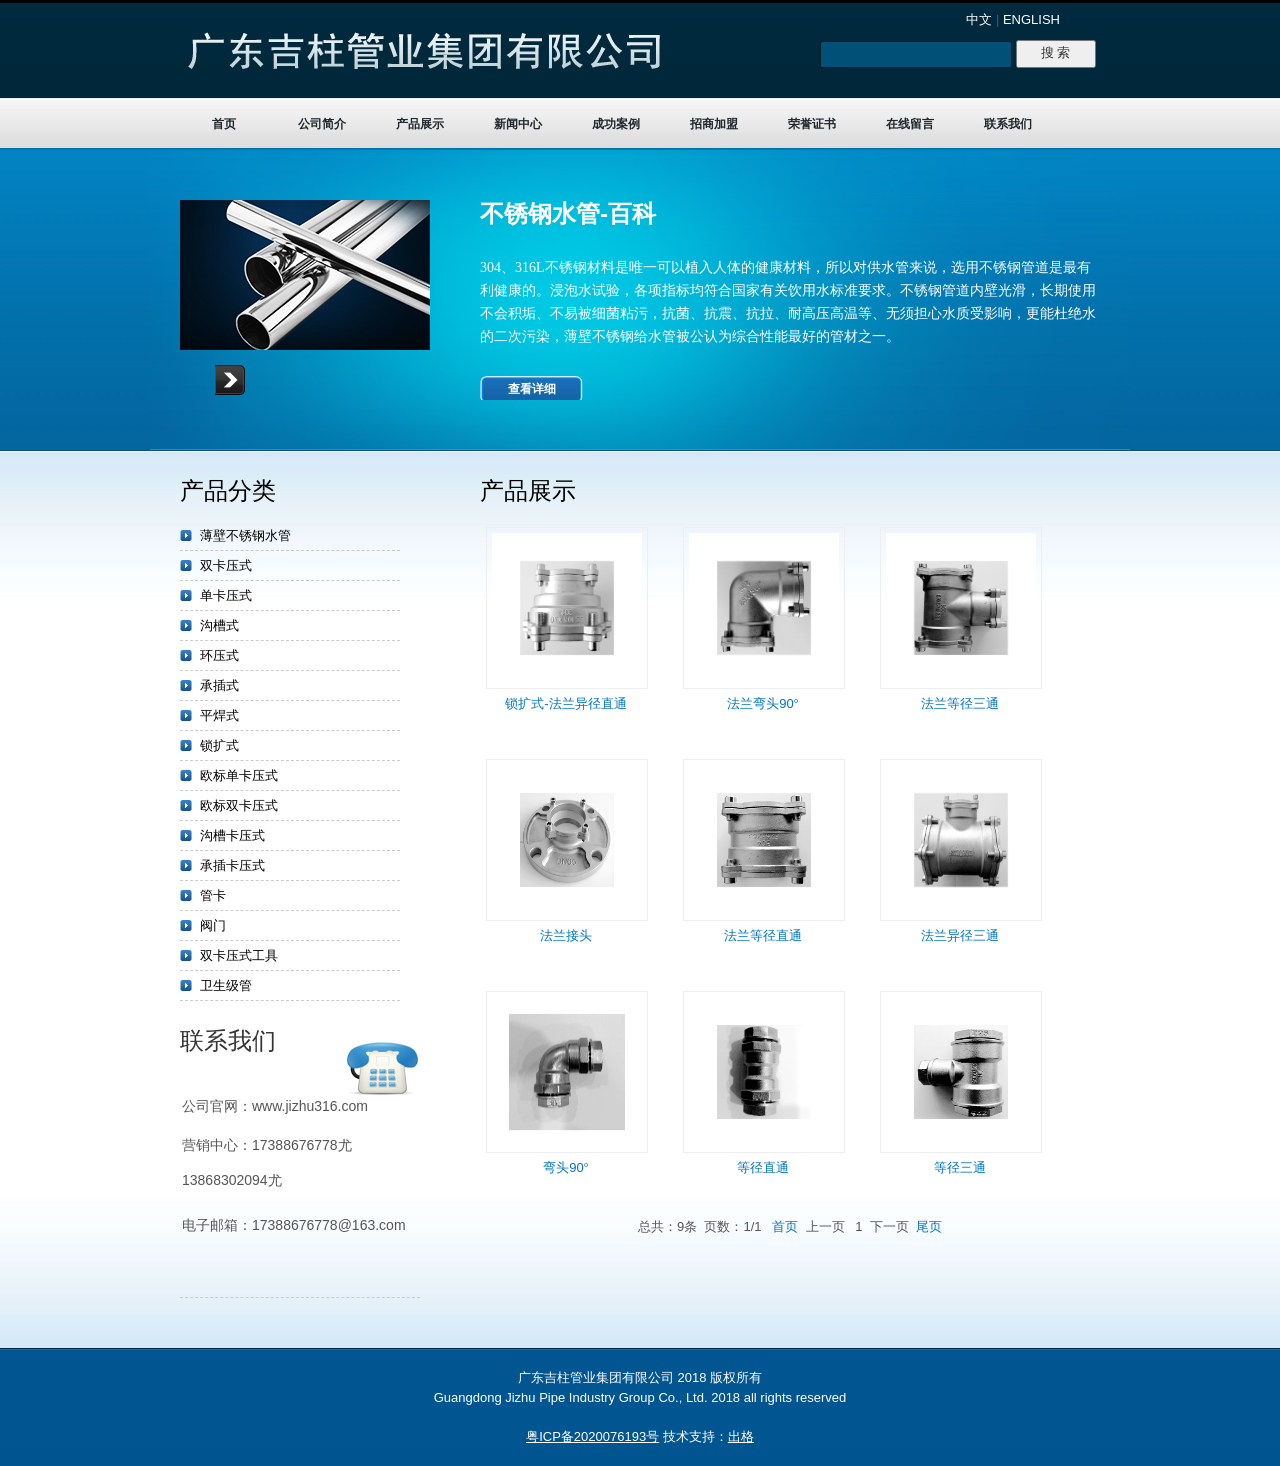 The image size is (1280, 1466). I want to click on 出格, so click(741, 1436).